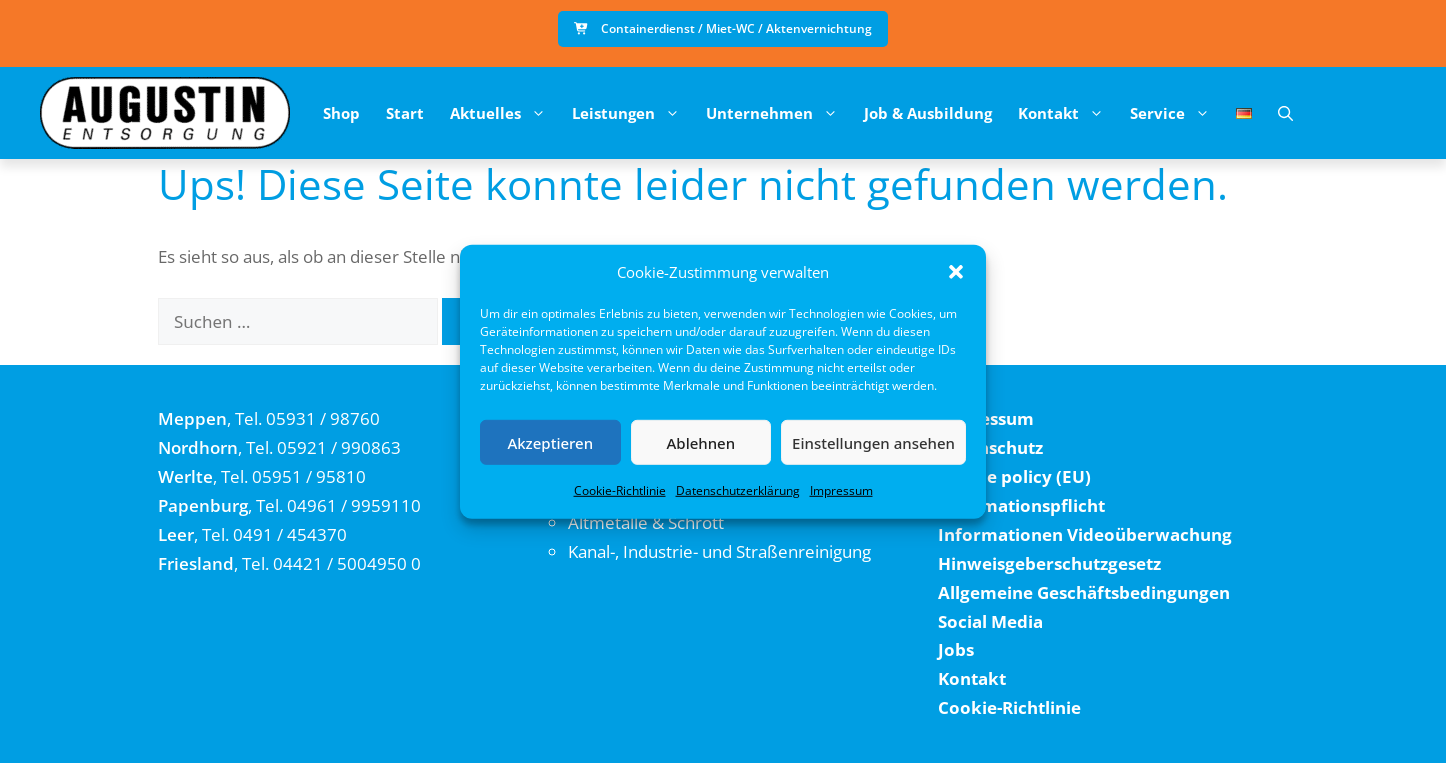 The width and height of the screenshot is (1446, 763). I want to click on Datenschutz, so click(990, 447).